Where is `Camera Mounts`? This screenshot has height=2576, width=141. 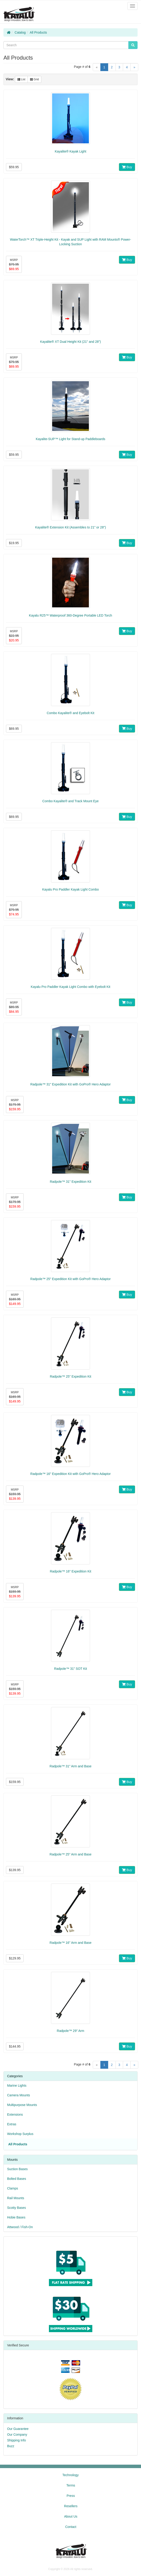 Camera Mounts is located at coordinates (18, 2095).